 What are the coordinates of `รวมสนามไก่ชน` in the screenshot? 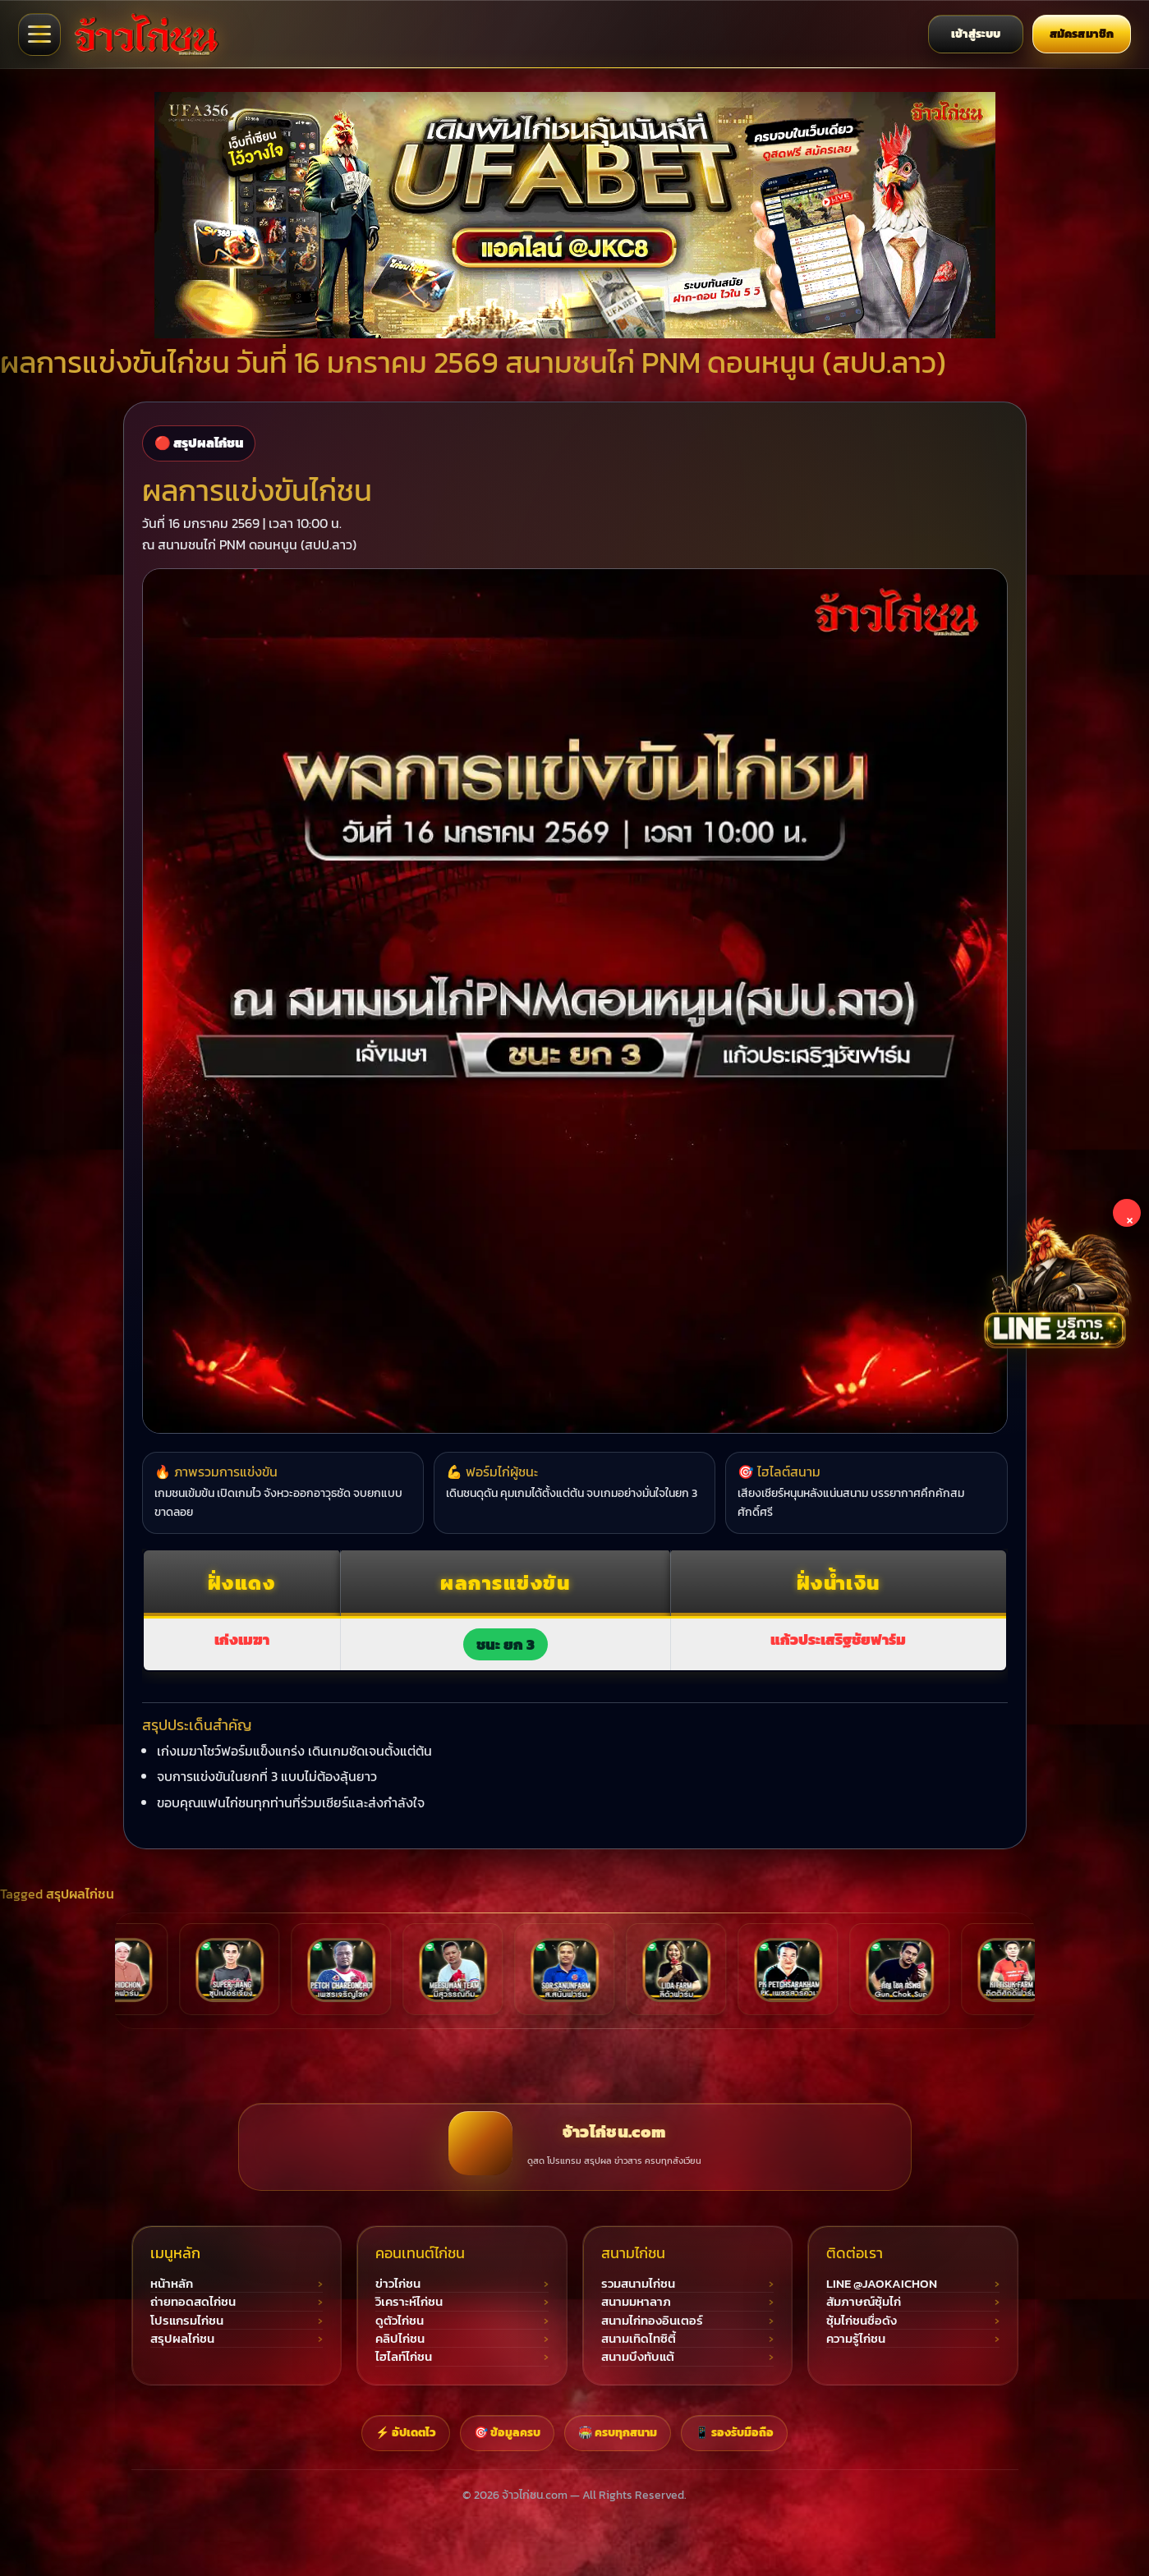 It's located at (638, 2284).